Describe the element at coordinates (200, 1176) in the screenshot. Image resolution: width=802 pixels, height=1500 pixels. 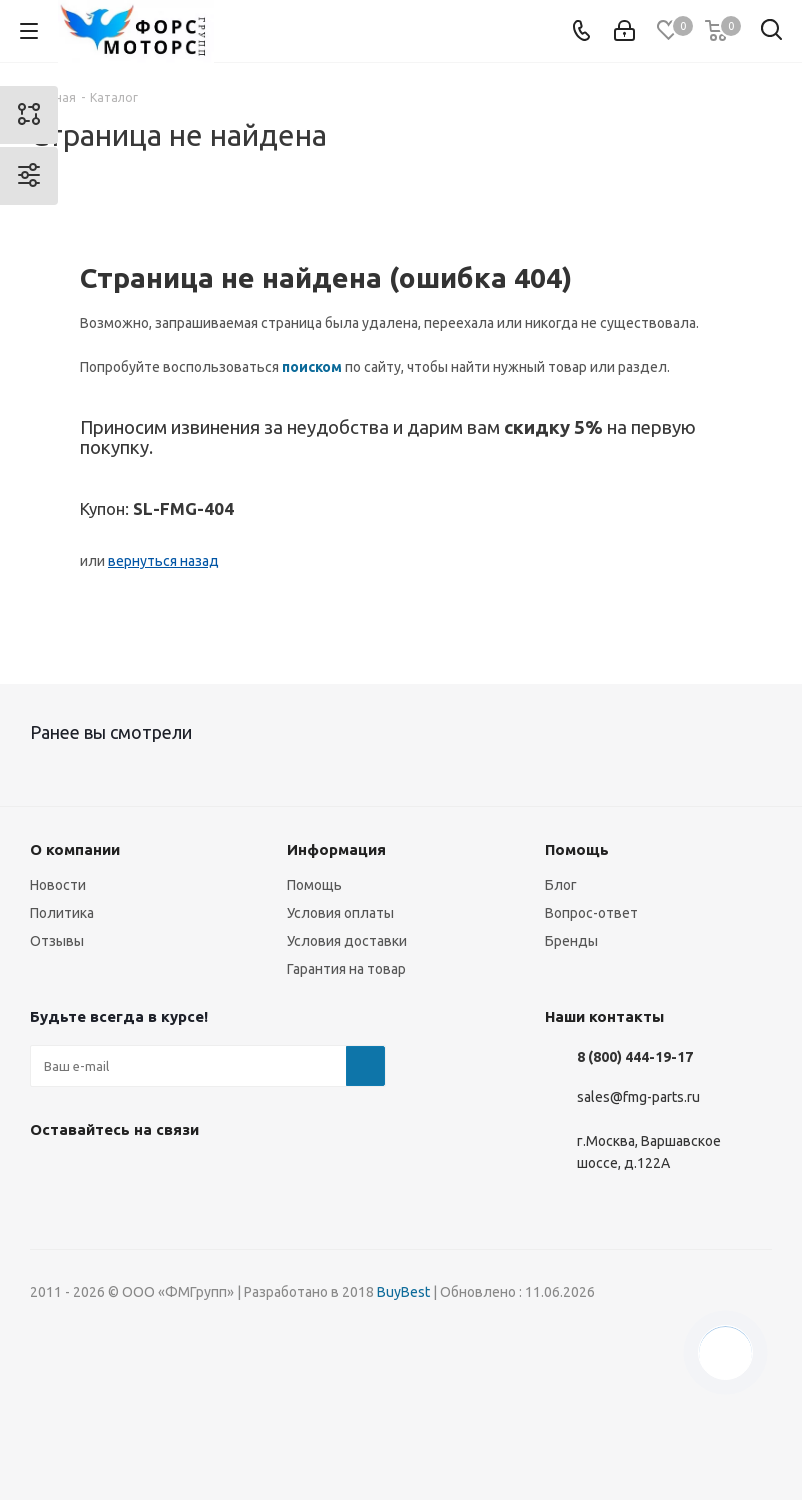
I see `YouTube` at that location.